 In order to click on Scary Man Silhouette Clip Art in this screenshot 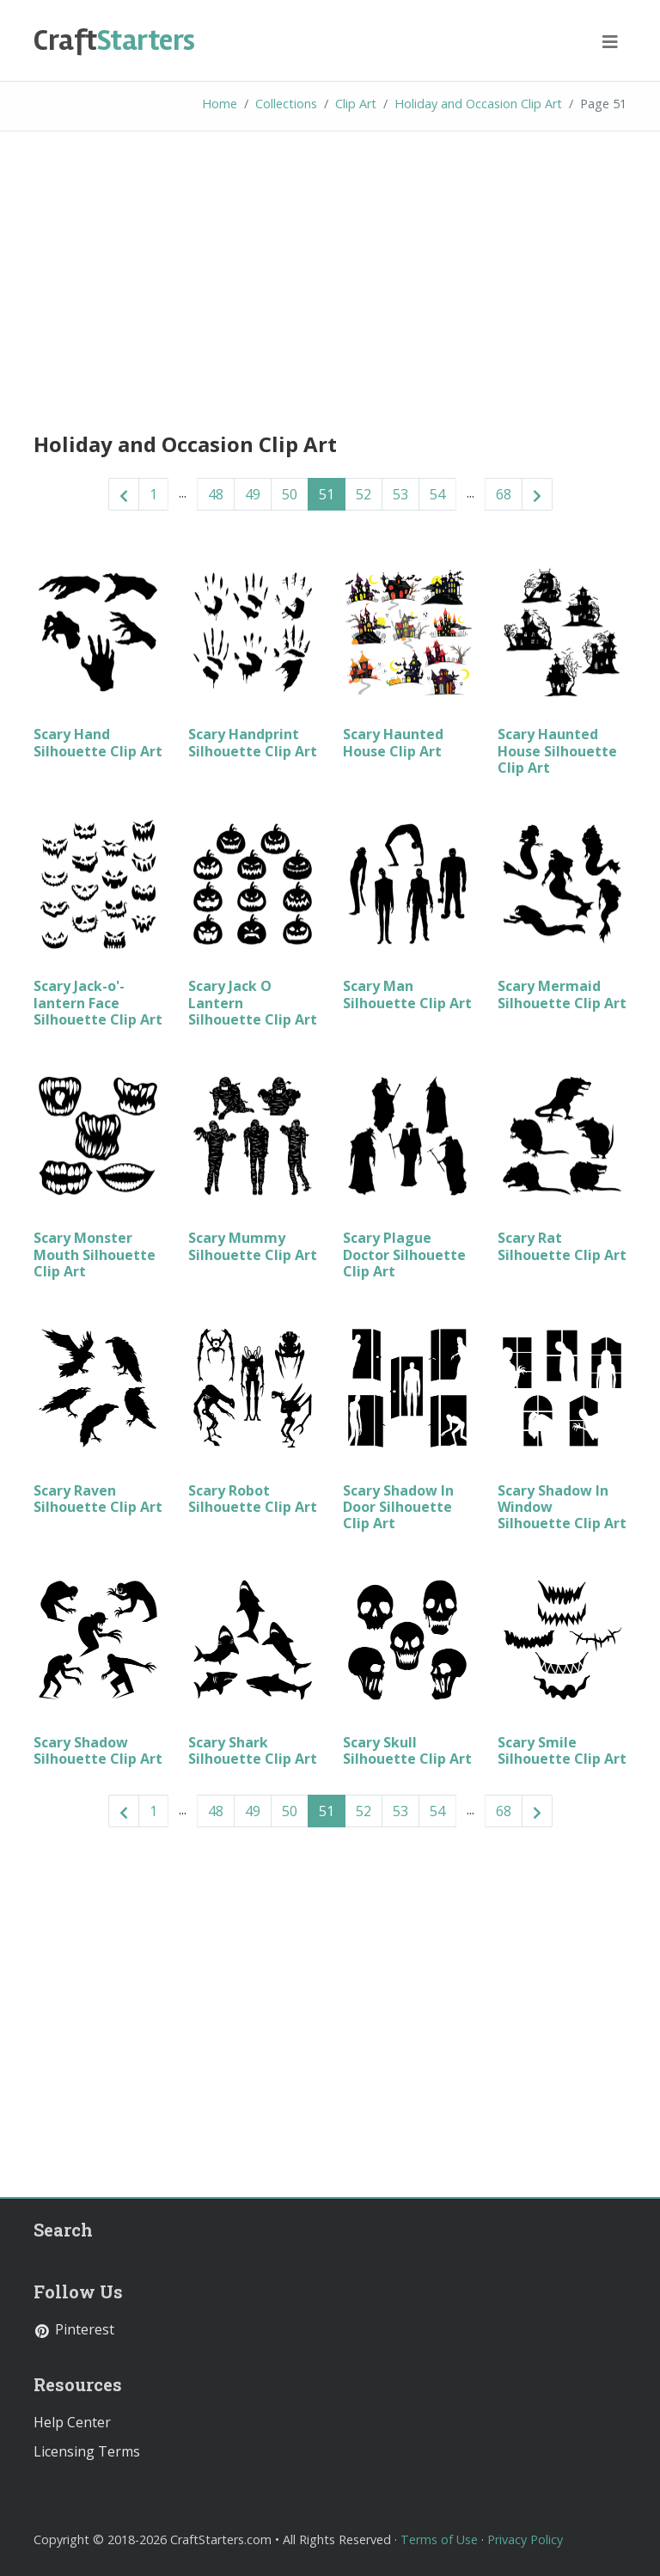, I will do `click(407, 994)`.